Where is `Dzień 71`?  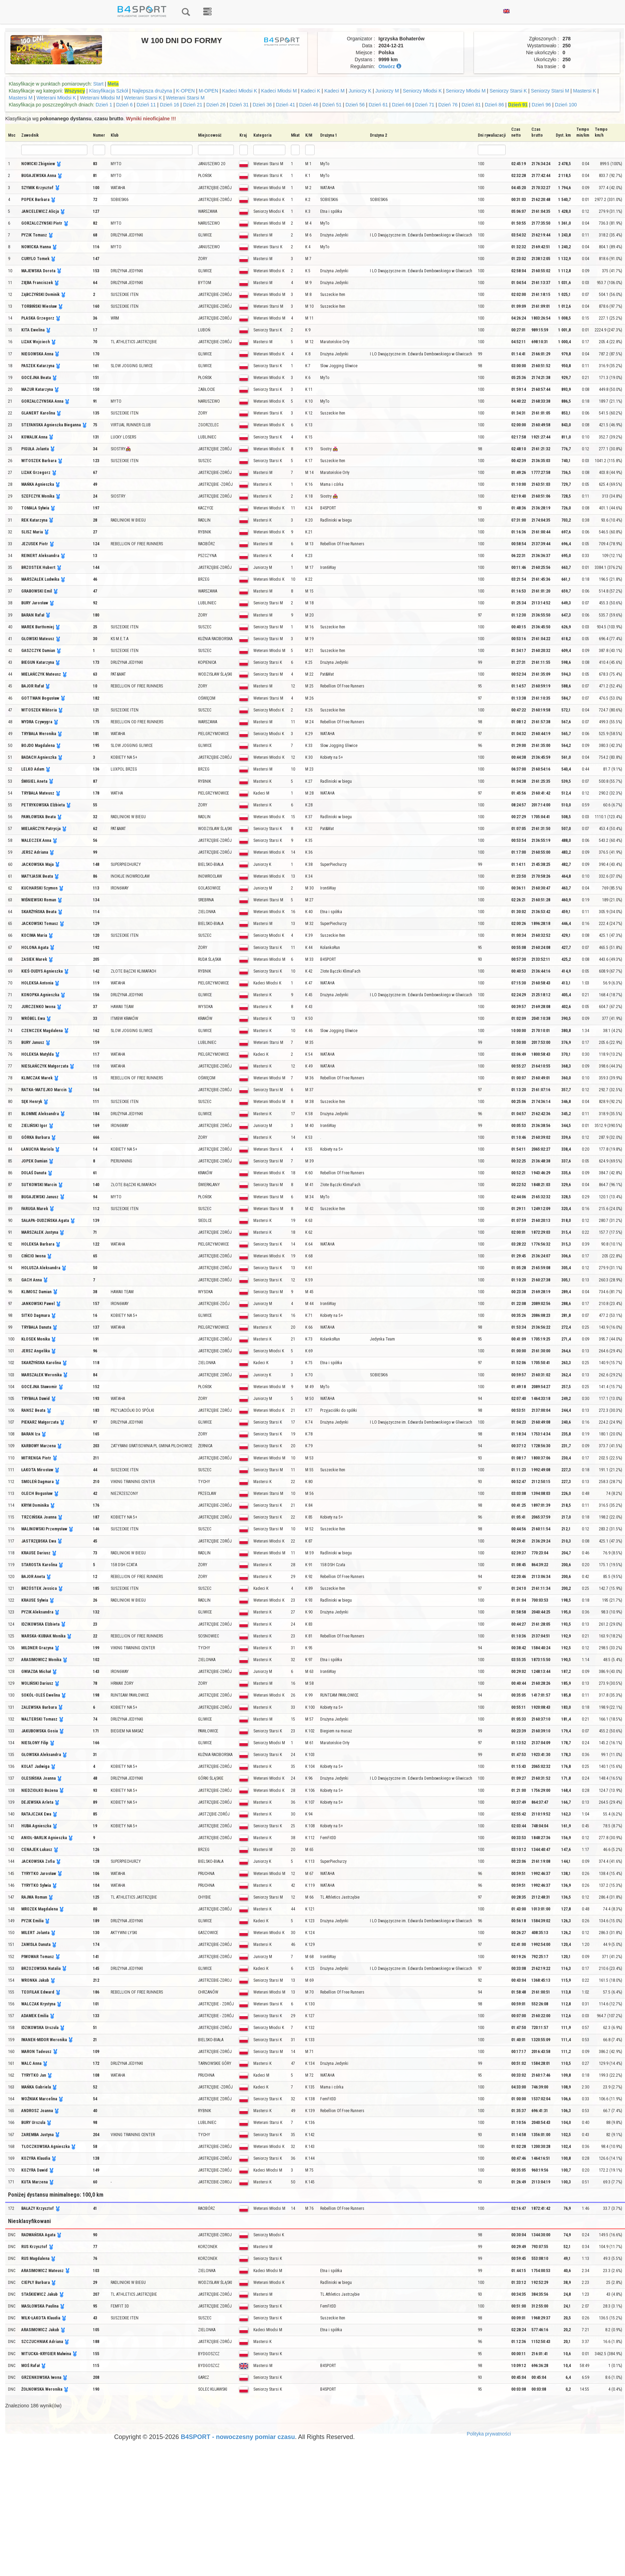 Dzień 71 is located at coordinates (424, 104).